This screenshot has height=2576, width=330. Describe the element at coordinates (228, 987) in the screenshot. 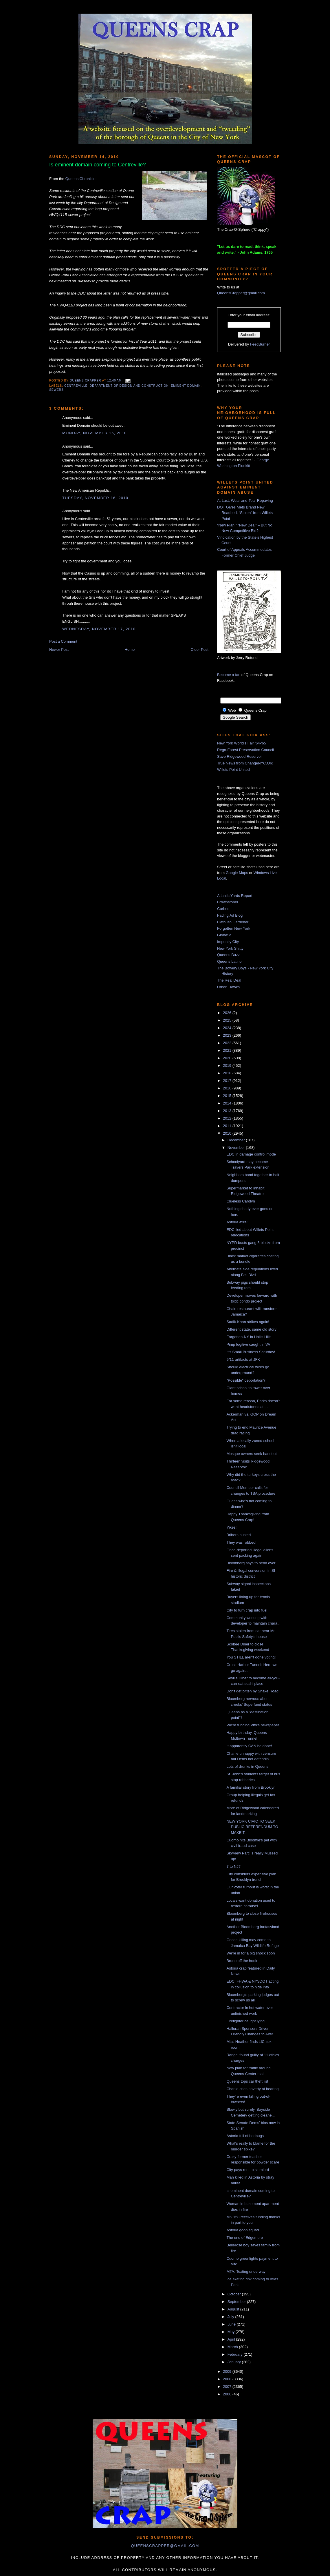

I see `Urban Hawks` at that location.